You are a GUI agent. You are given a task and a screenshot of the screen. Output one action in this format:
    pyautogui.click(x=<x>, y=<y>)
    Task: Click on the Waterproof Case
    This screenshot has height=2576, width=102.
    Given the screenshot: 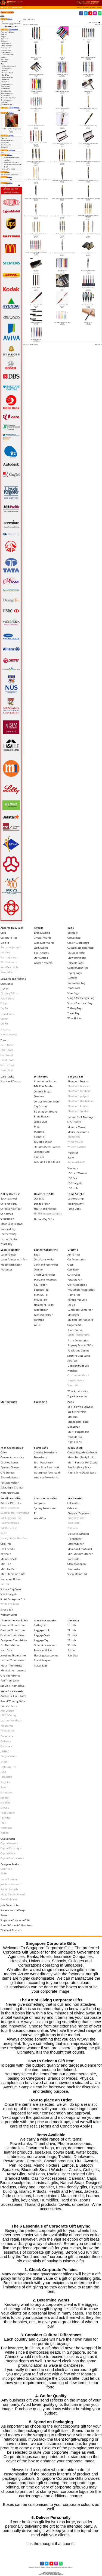 What is the action you would take?
    pyautogui.click(x=10, y=1492)
    